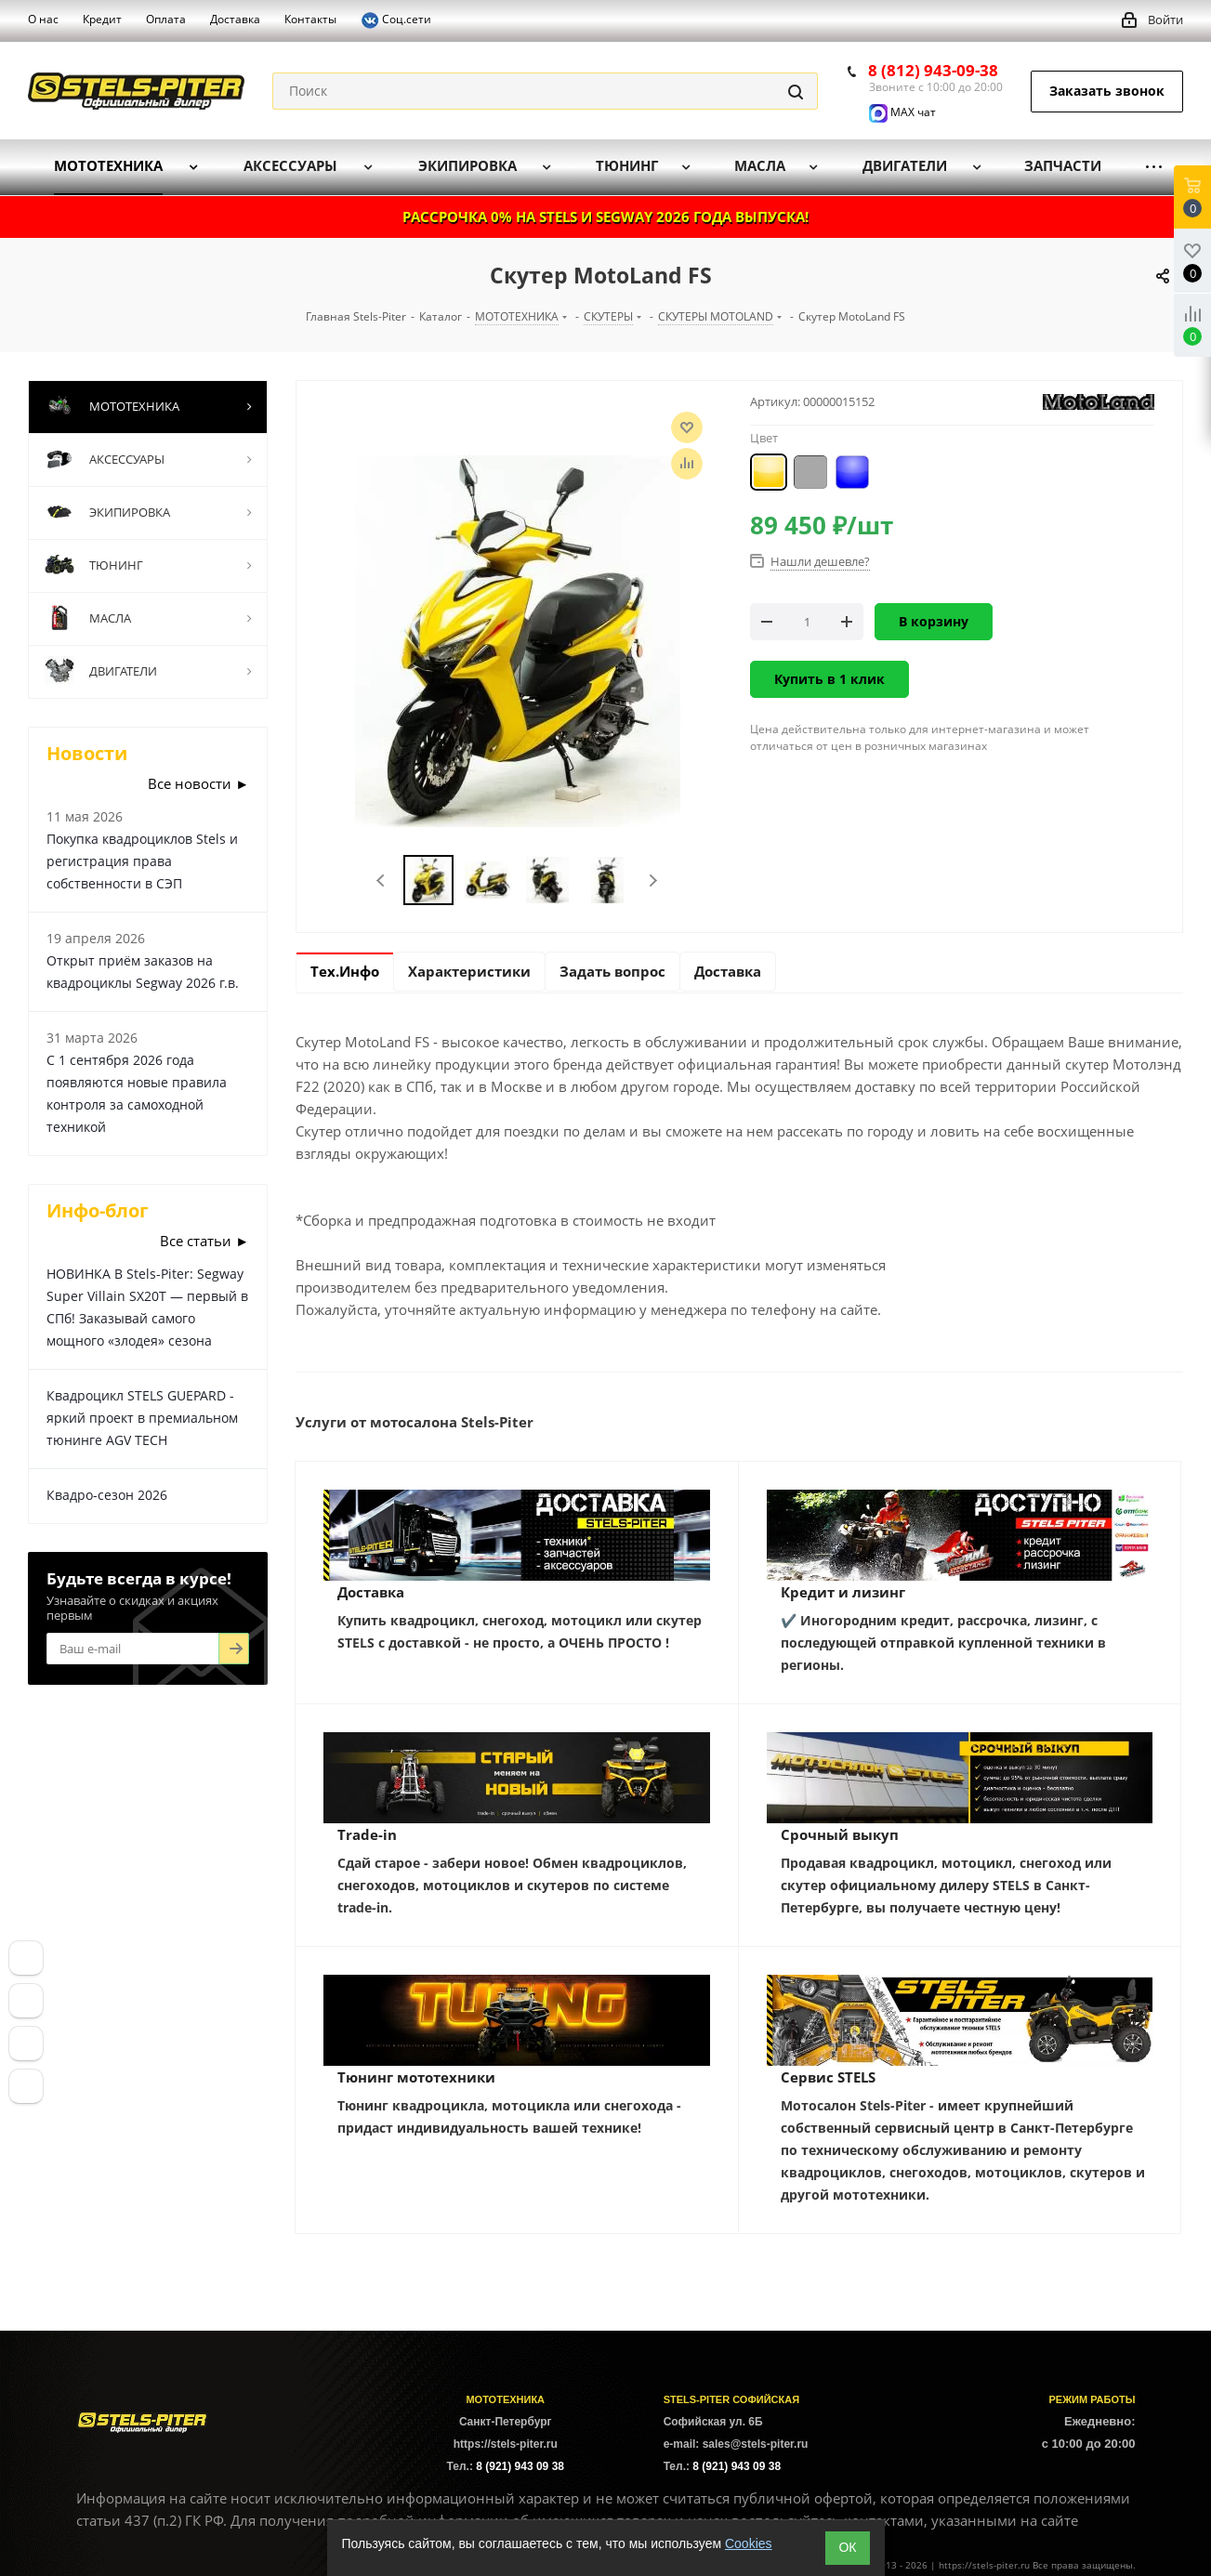 This screenshot has width=1211, height=2576. I want to click on 8 (921) 943 09 38, so click(520, 2466).